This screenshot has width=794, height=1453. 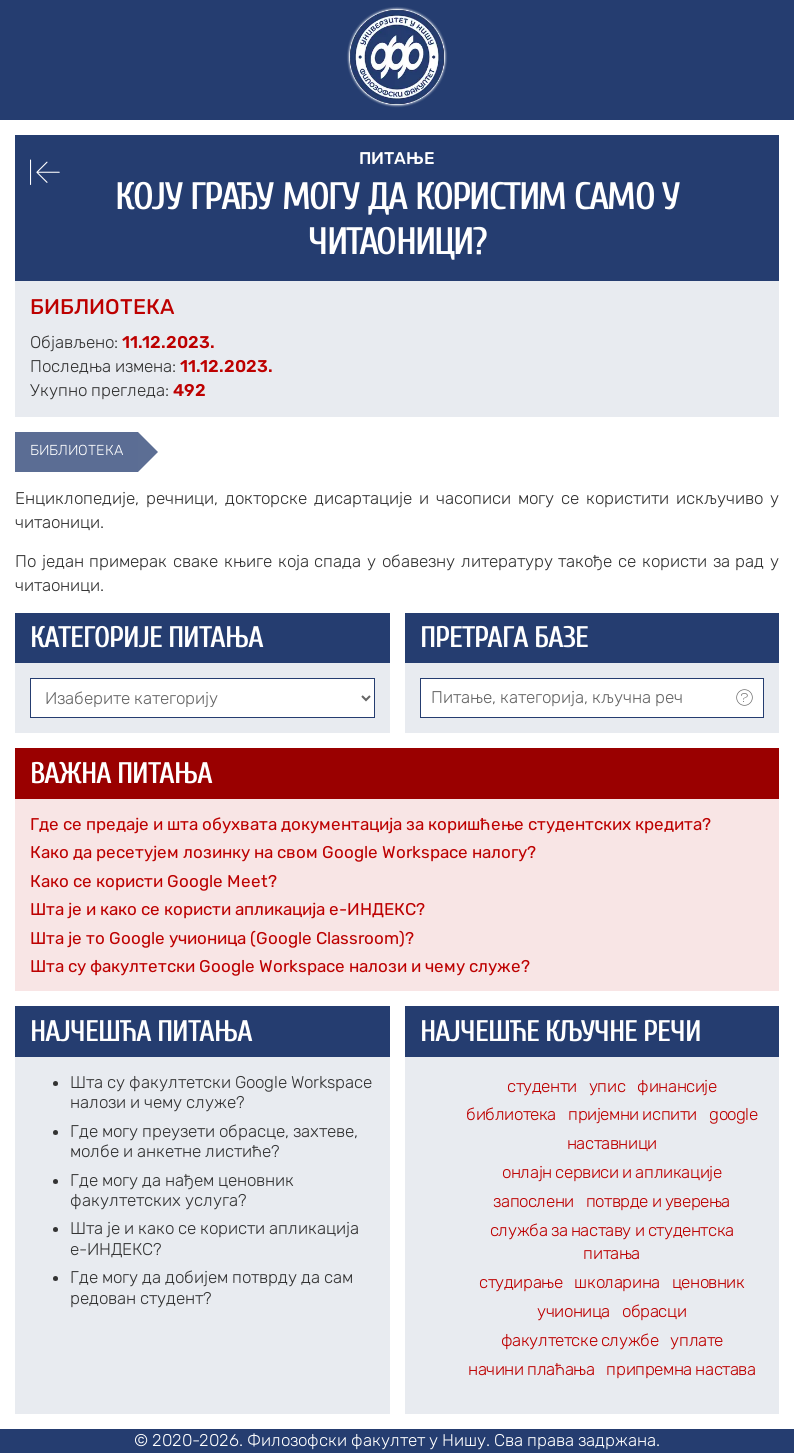 I want to click on Како да ресетујем лозинку на свом Google Workspace налогу?, so click(x=283, y=852).